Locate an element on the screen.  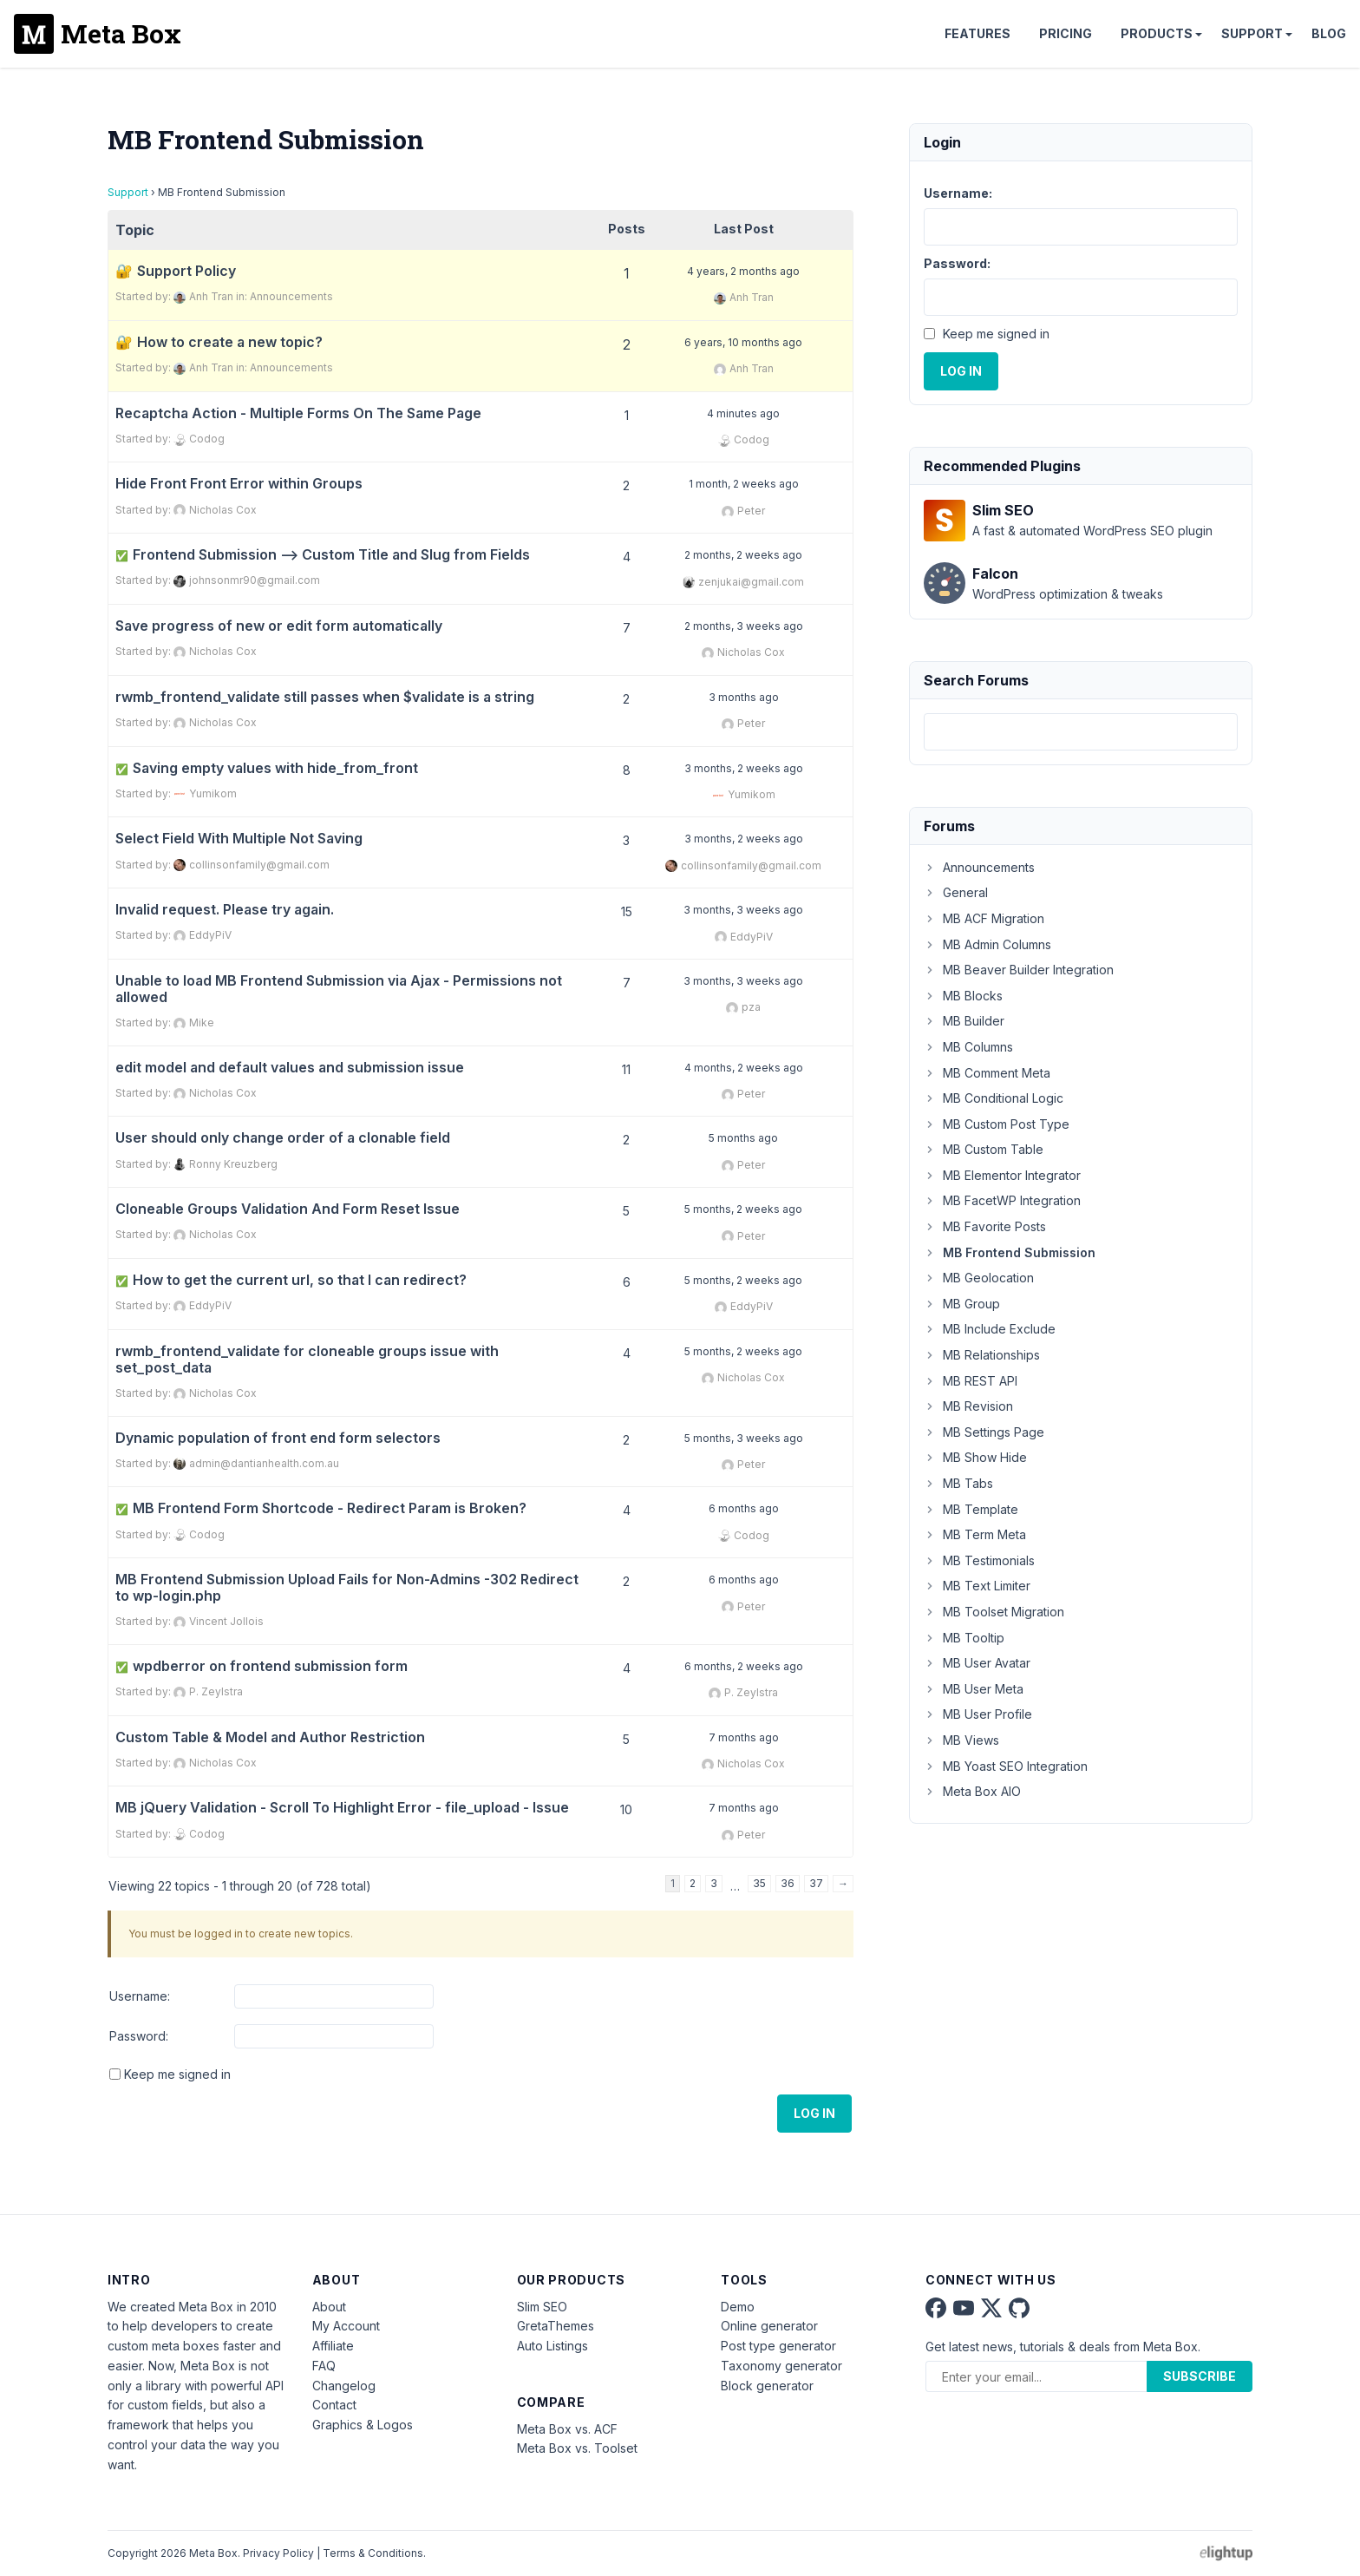
MB Views is located at coordinates (961, 1740).